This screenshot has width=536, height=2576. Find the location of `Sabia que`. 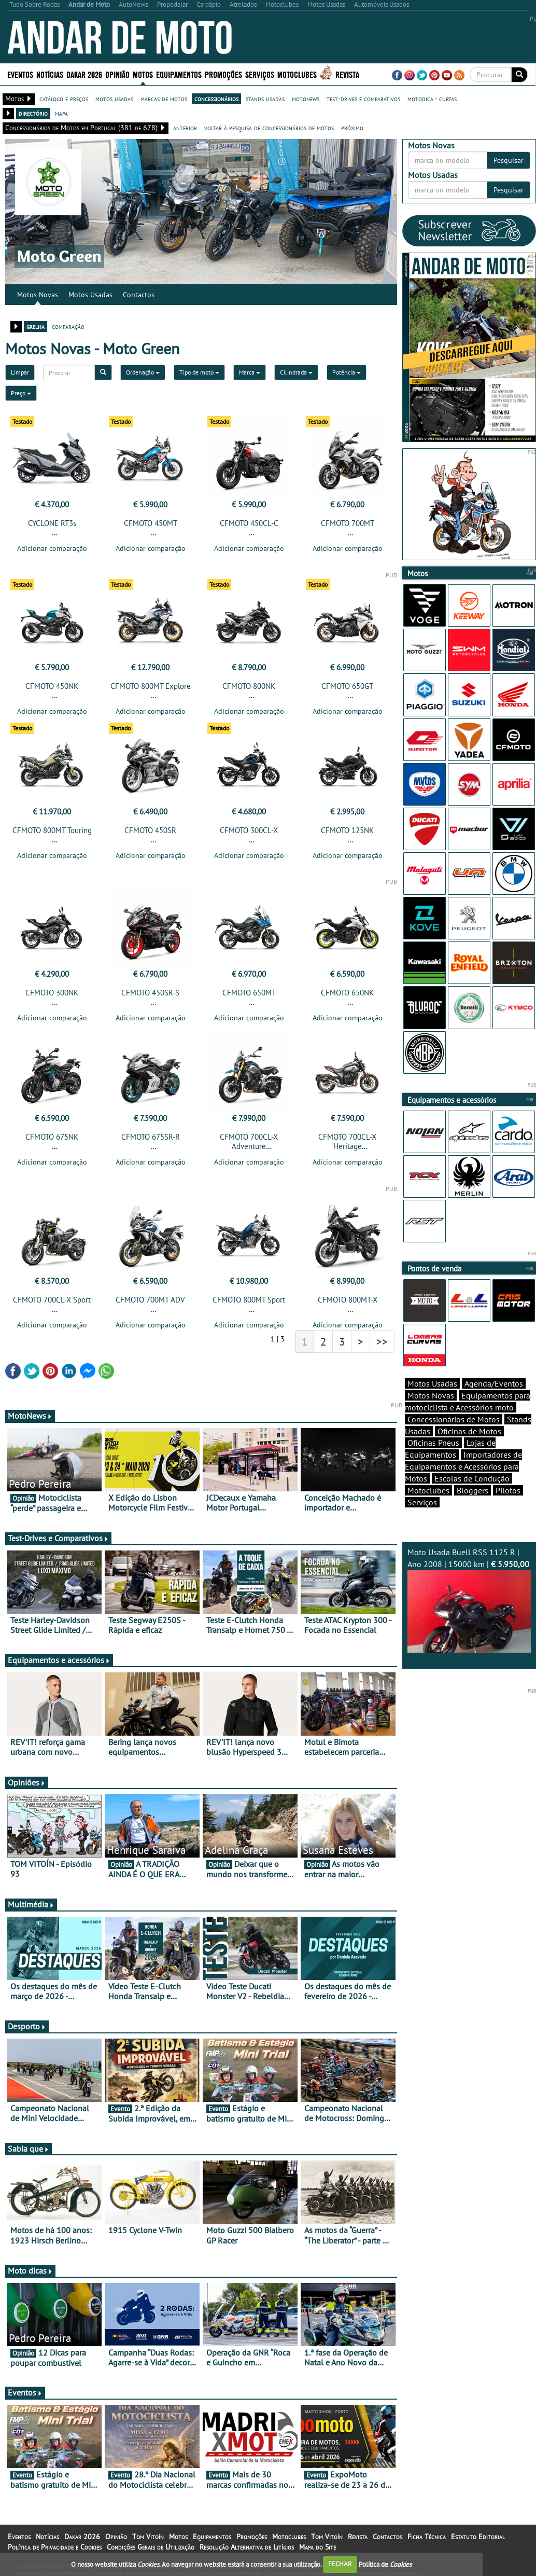

Sabia que is located at coordinates (28, 2148).